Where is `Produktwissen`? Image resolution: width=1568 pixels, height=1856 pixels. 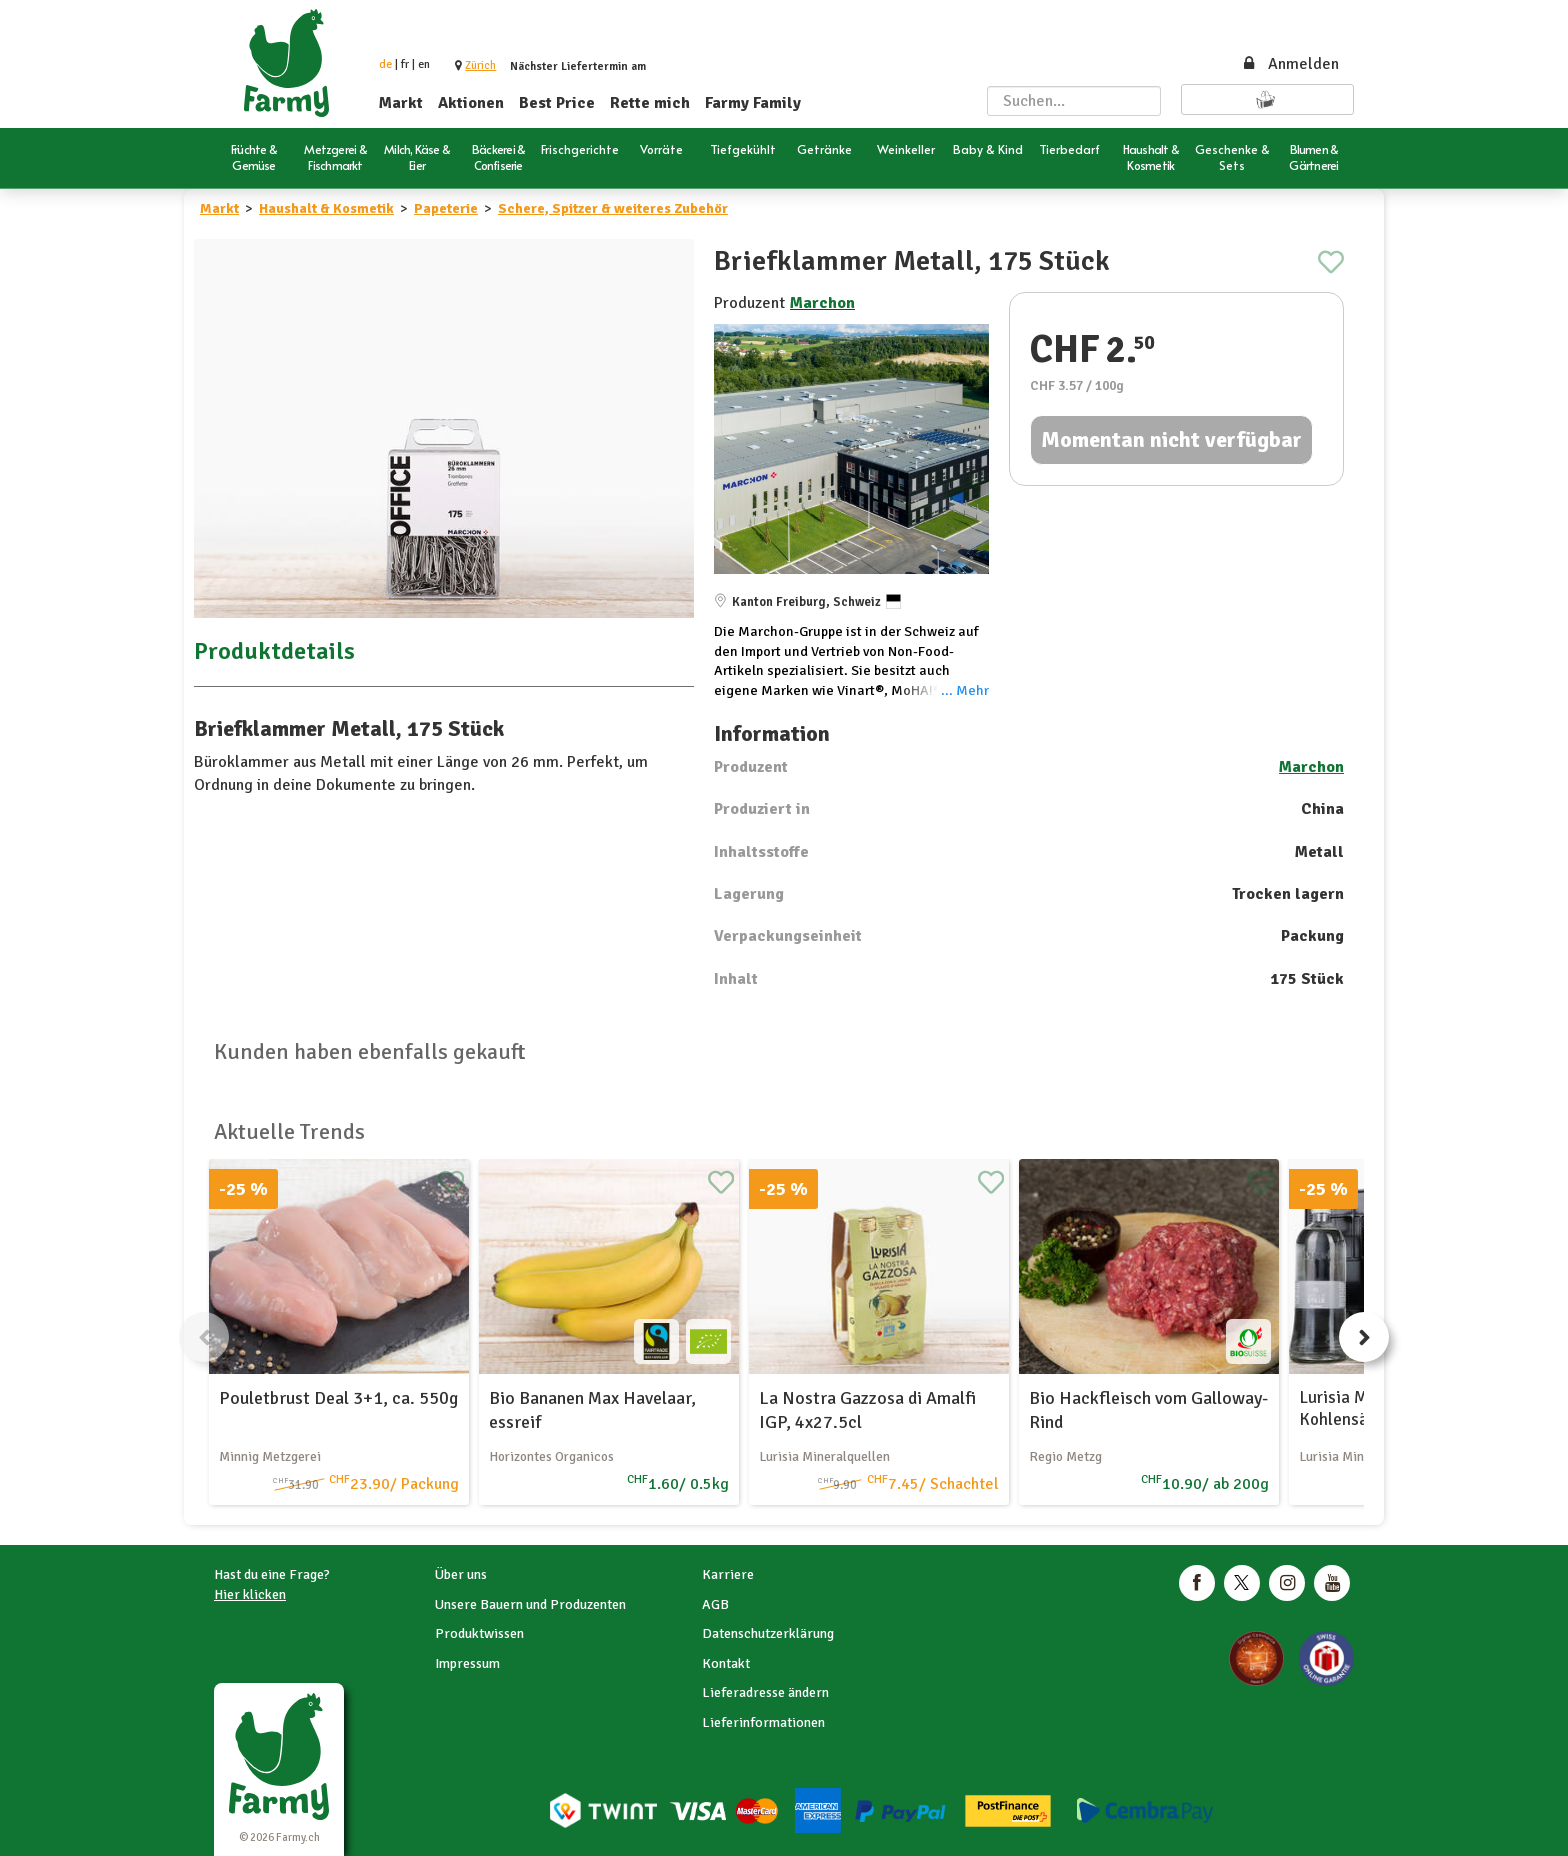 Produktwissen is located at coordinates (479, 1633).